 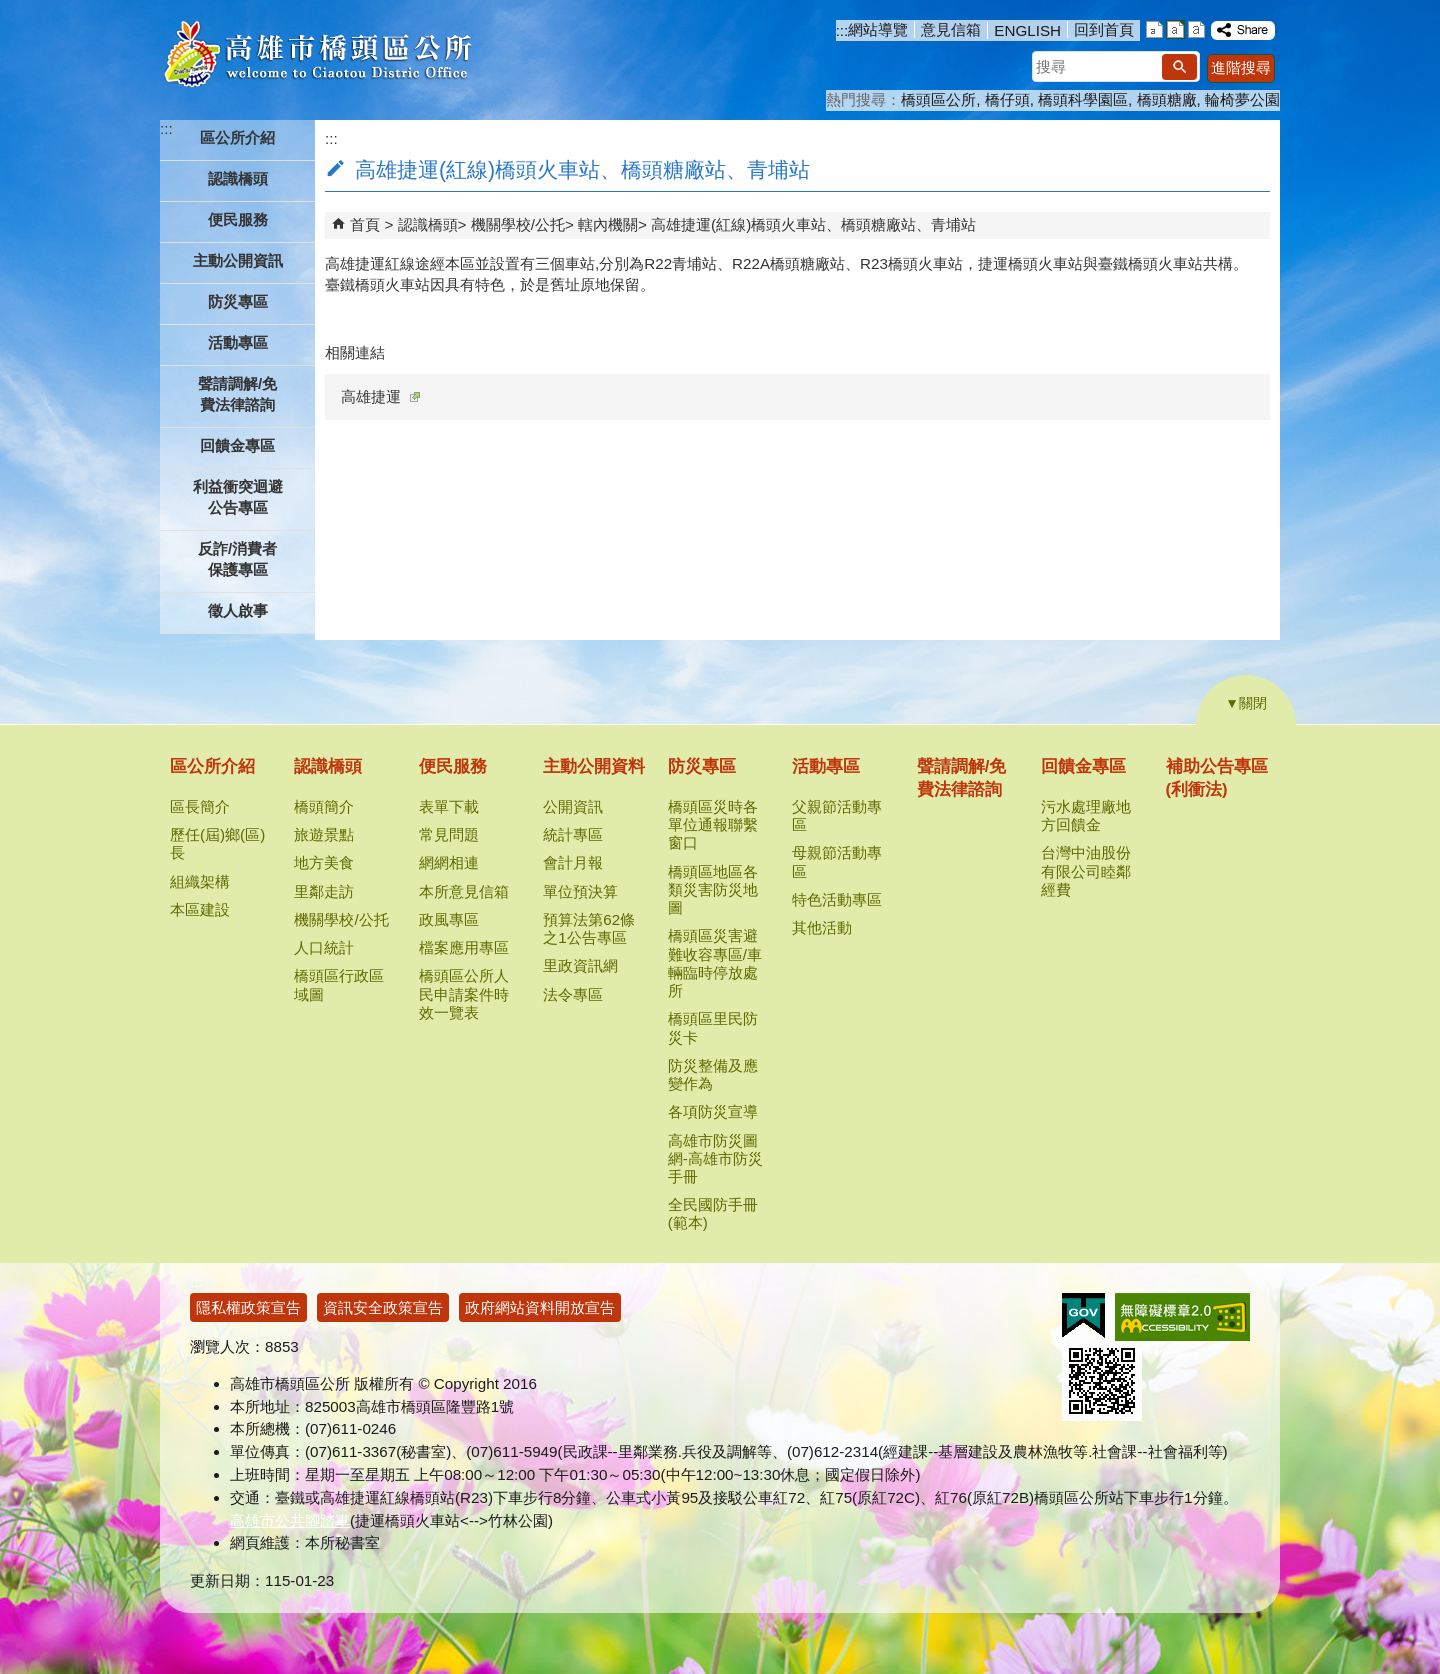 What do you see at coordinates (573, 834) in the screenshot?
I see `統計專區` at bounding box center [573, 834].